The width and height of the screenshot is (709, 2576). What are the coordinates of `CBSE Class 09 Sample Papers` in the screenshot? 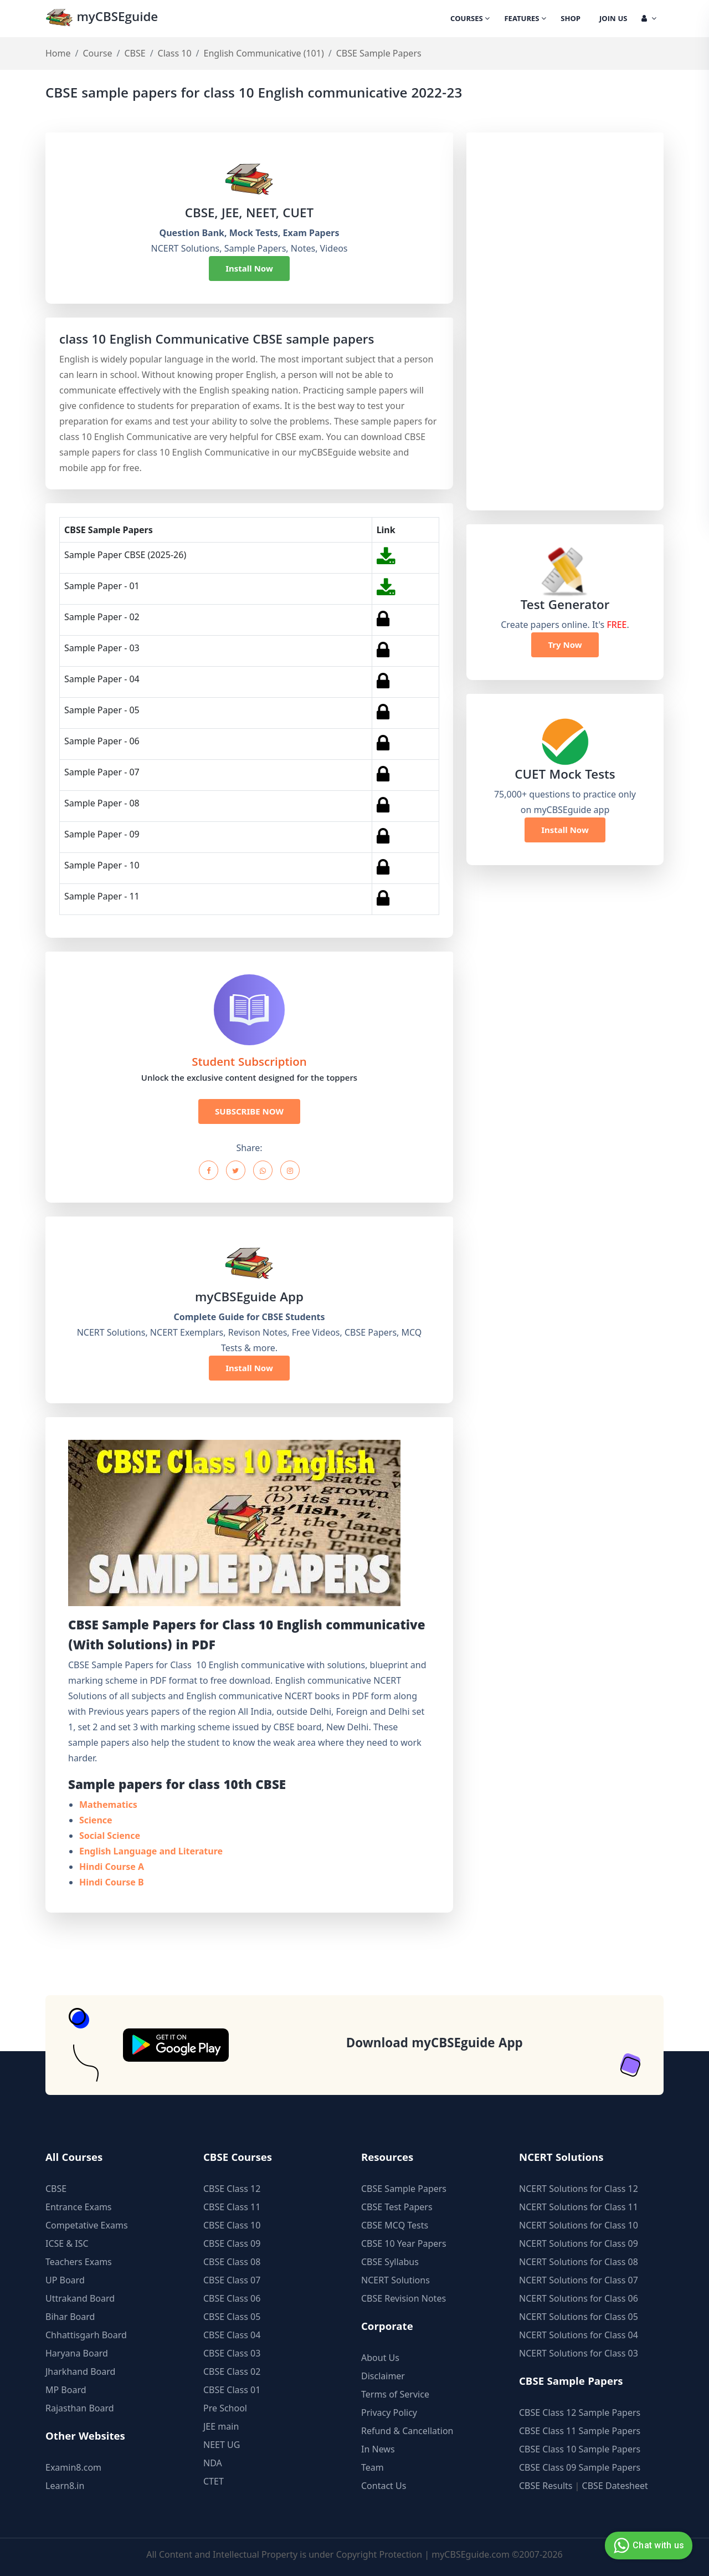 It's located at (579, 2467).